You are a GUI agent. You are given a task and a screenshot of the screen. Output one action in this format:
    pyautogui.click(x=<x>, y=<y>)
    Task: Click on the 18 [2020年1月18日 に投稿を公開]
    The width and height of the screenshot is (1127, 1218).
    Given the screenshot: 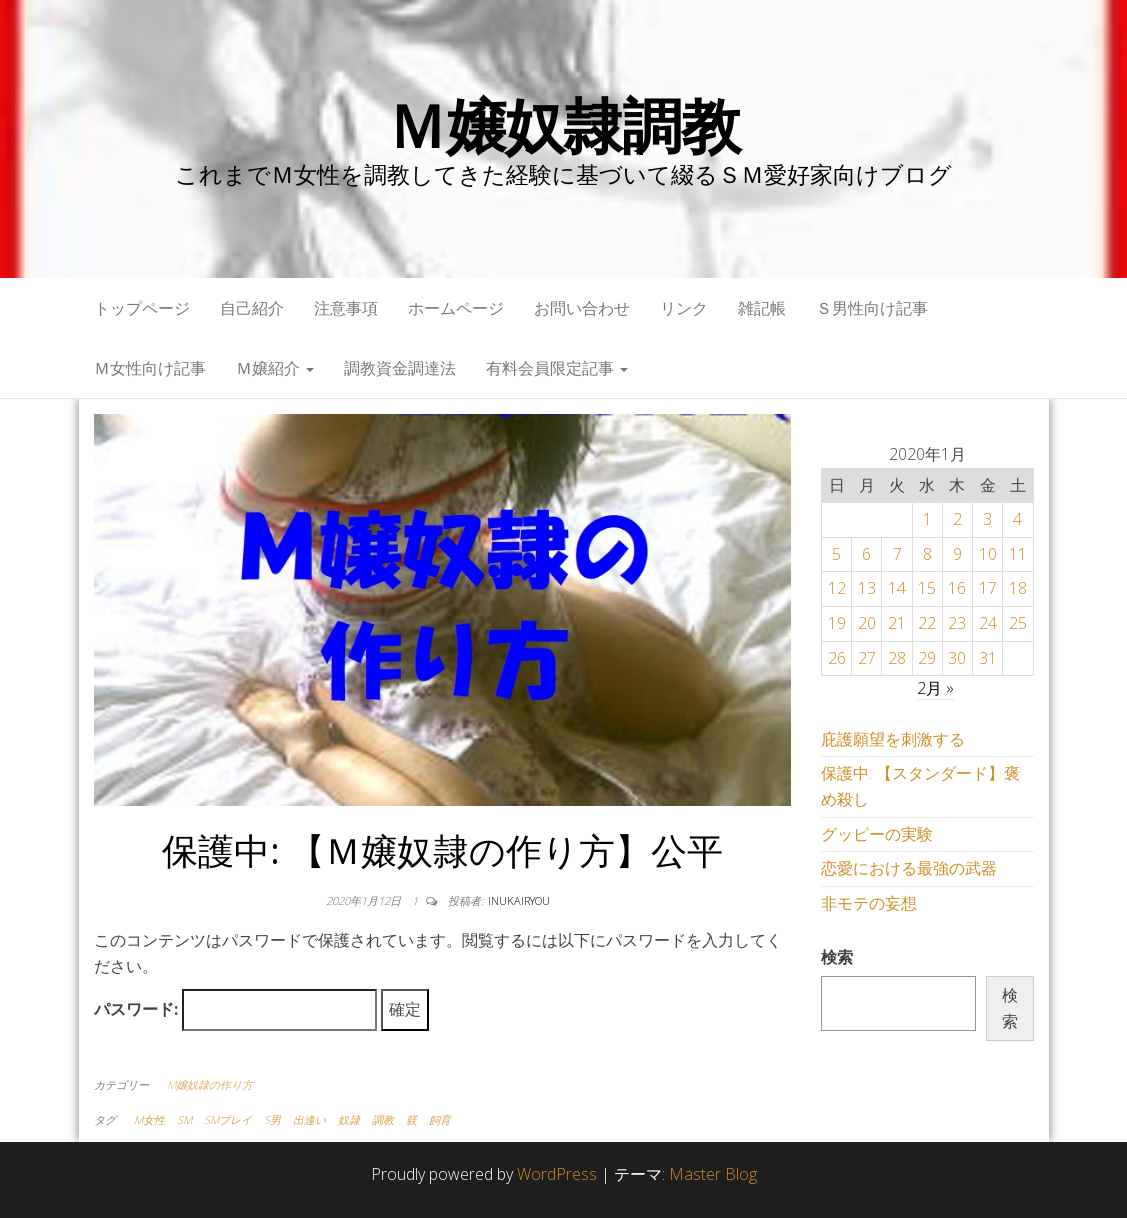 What is the action you would take?
    pyautogui.click(x=1018, y=588)
    